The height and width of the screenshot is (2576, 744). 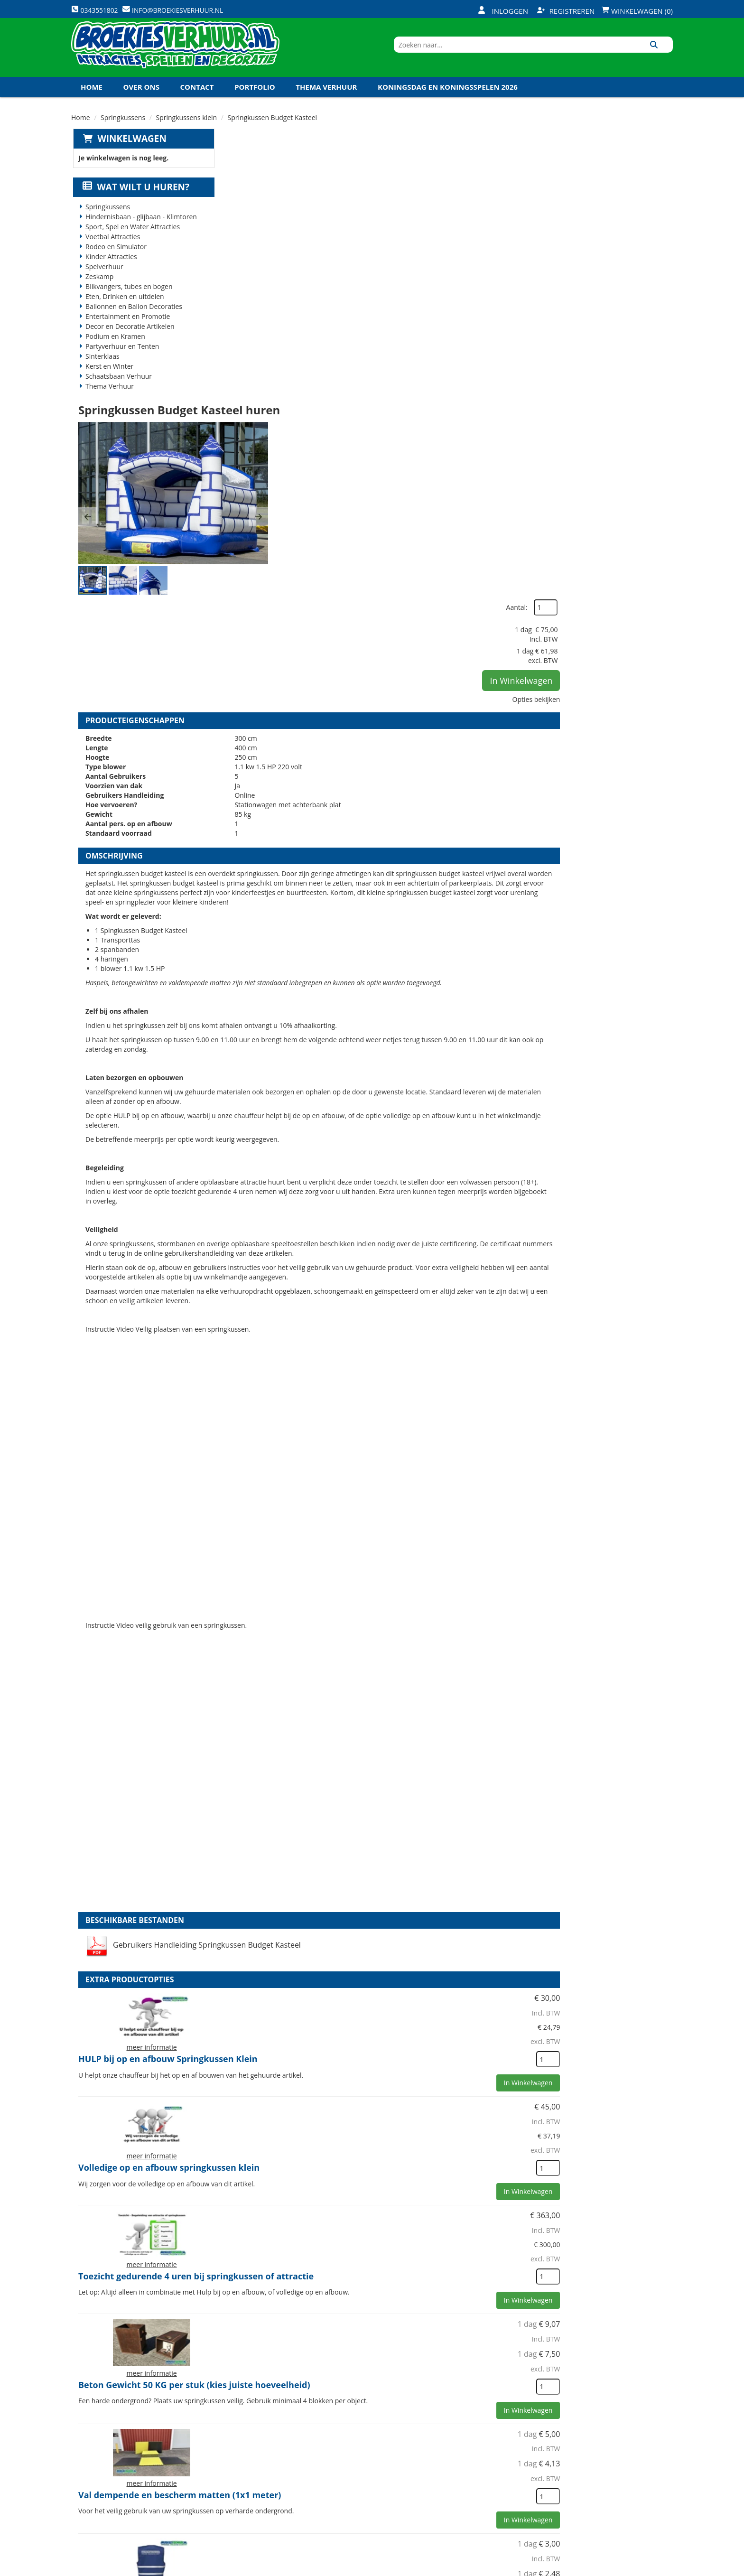 I want to click on Vacatures, so click(x=246, y=2481).